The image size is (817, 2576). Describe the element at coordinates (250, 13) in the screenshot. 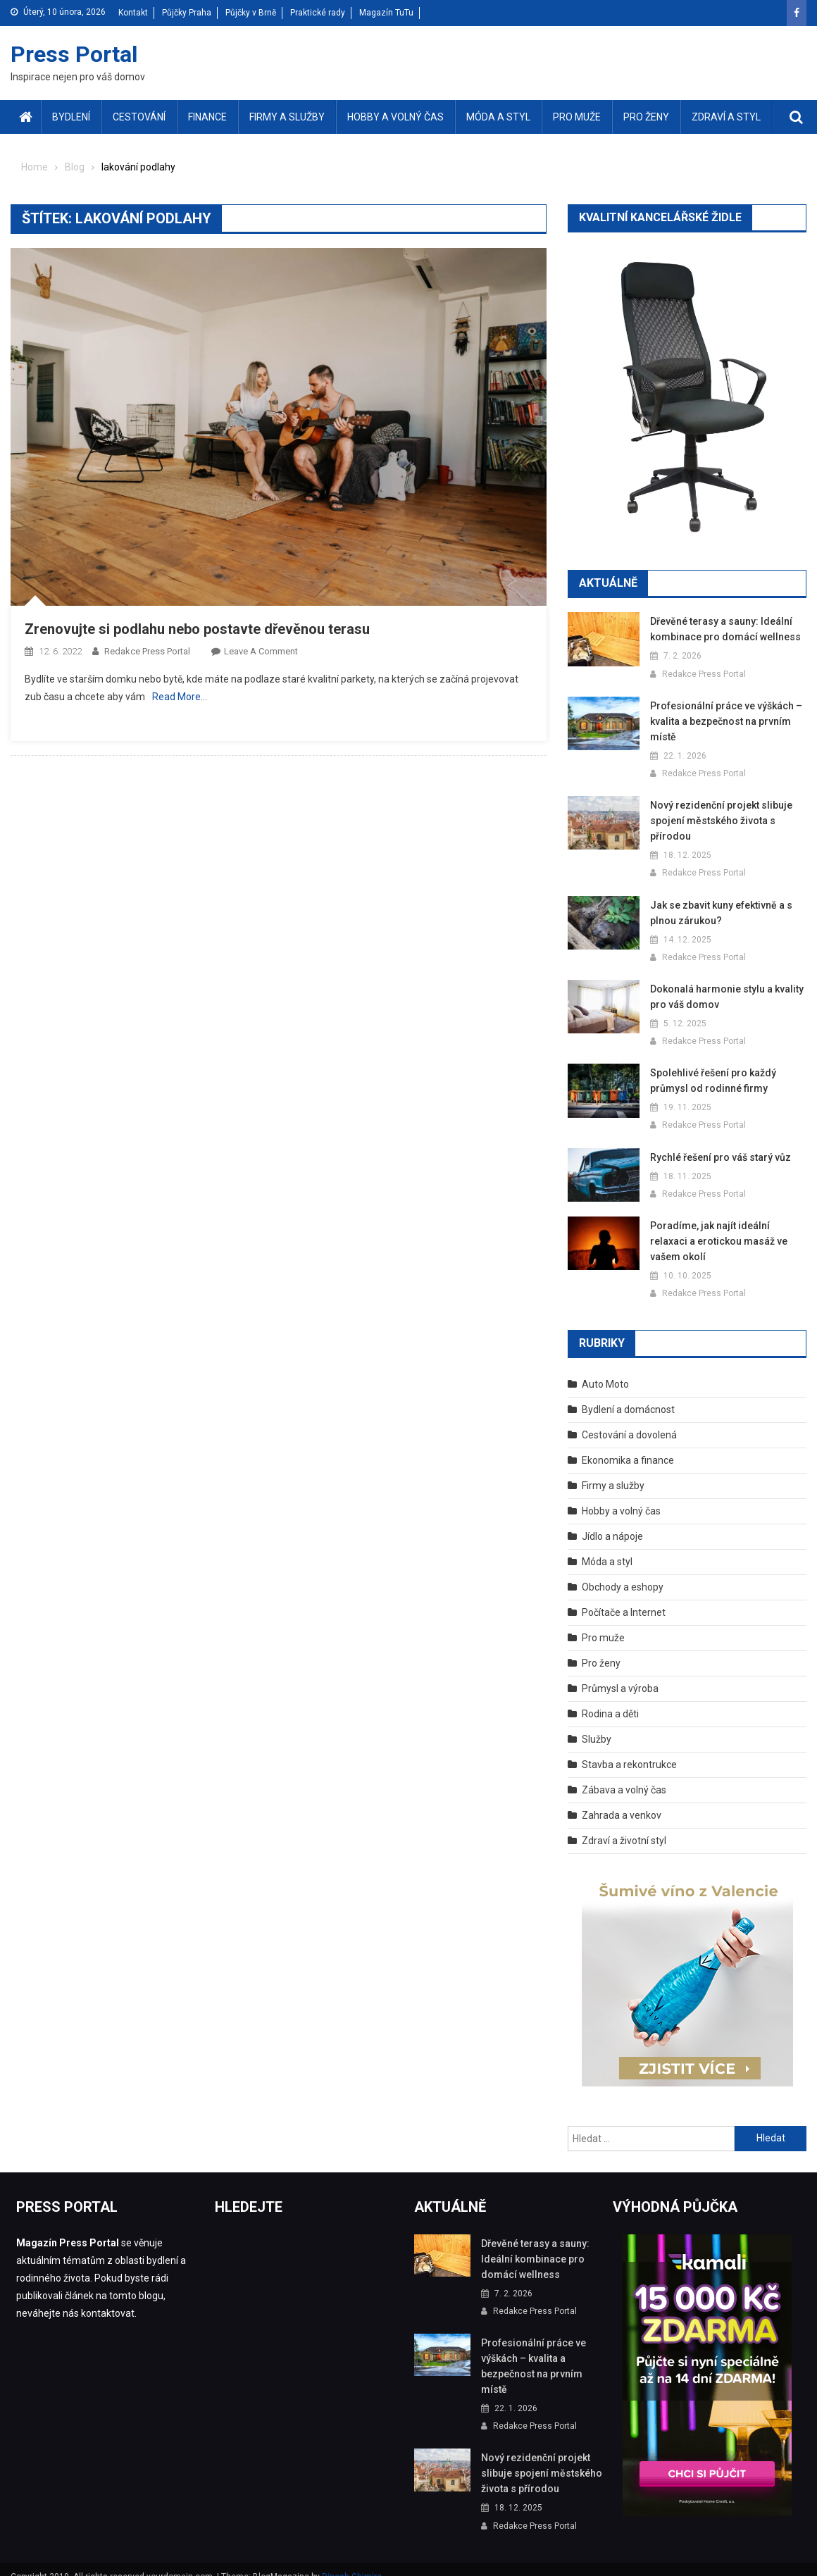

I see `Půjčky v Brně` at that location.